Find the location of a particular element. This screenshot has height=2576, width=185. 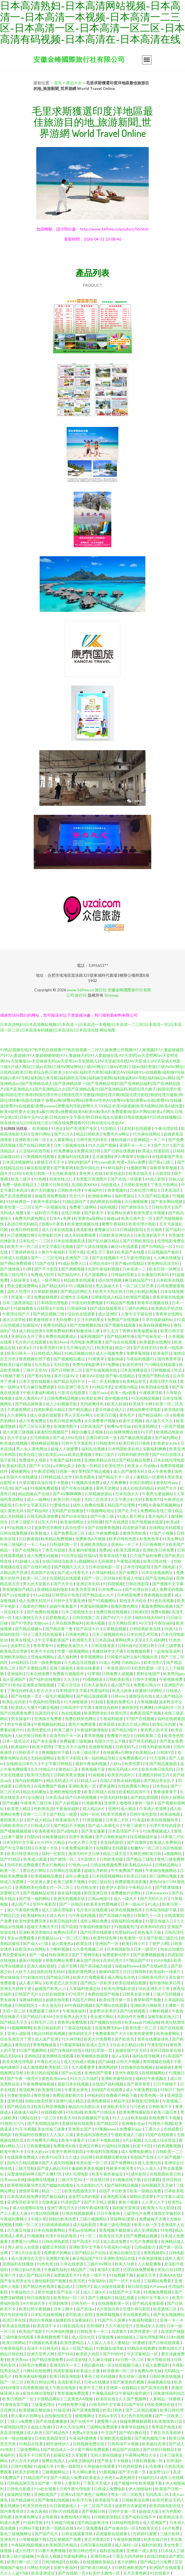

国产人妖视频 is located at coordinates (67, 1803).